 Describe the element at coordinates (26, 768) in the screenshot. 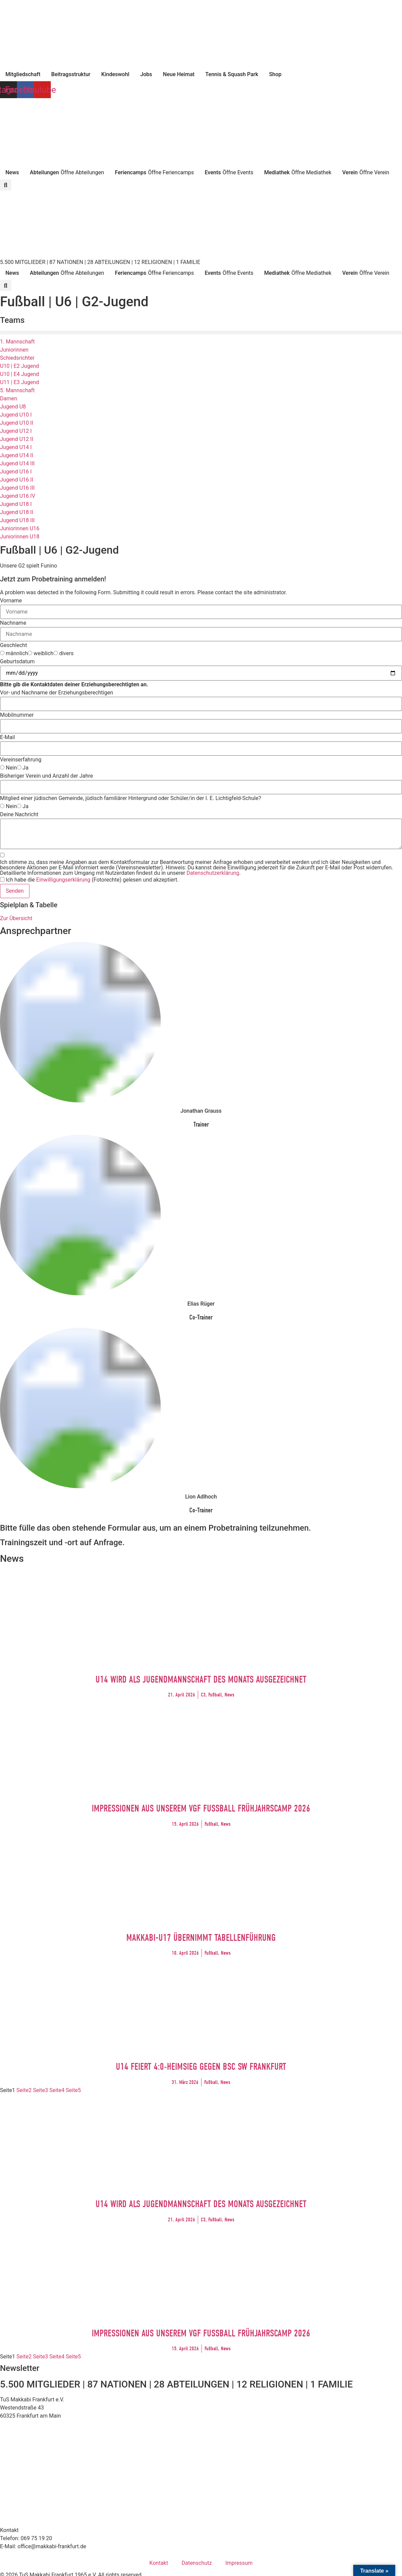

I see `Ja` at that location.